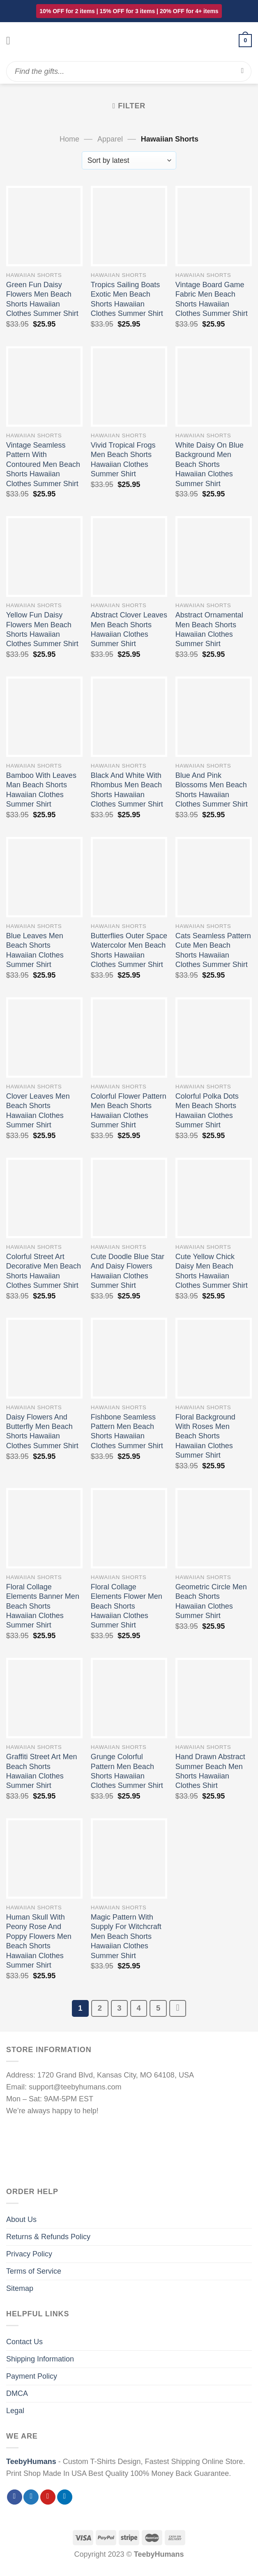 The width and height of the screenshot is (258, 2576). Describe the element at coordinates (127, 789) in the screenshot. I see `Black And White With Rhombus Men Beach Shorts Hawaiian Clothes Summer Shirt` at that location.